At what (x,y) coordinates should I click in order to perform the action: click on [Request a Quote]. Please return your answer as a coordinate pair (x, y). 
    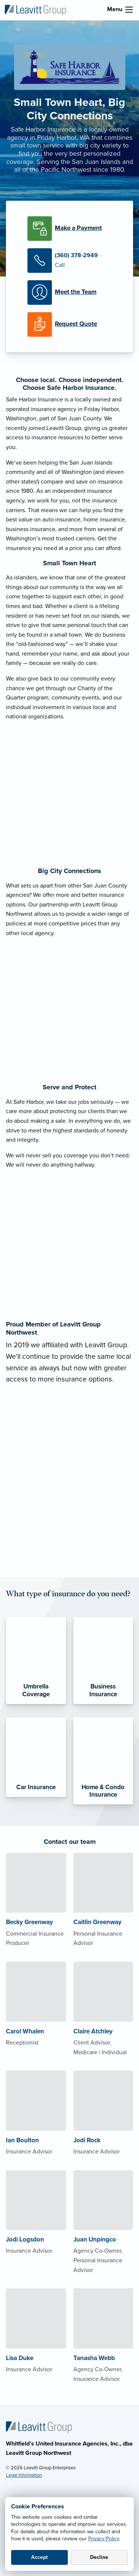
    Looking at the image, I should click on (69, 324).